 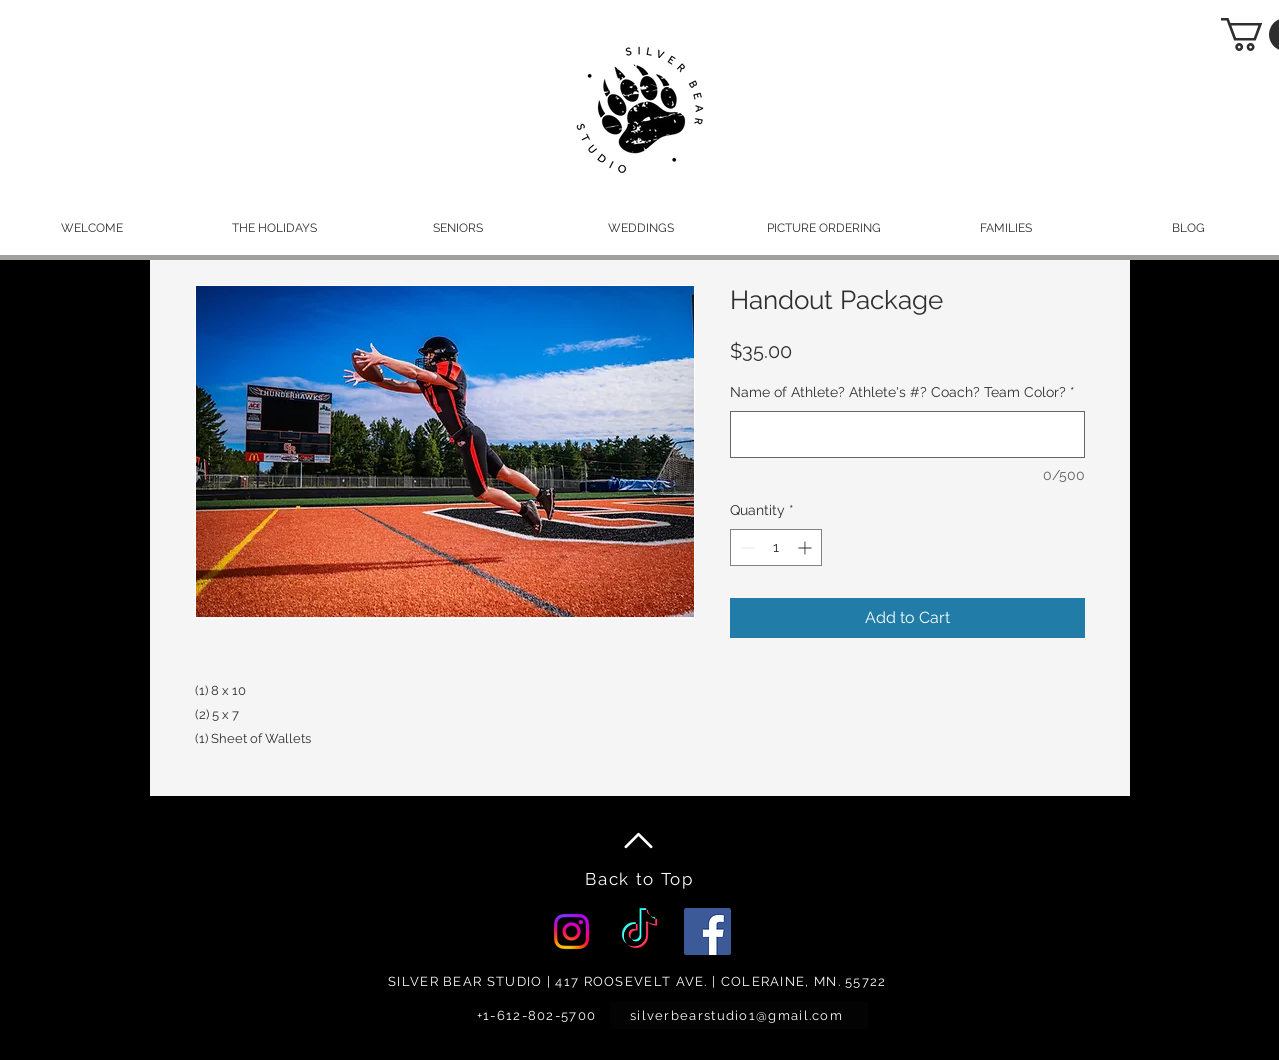 I want to click on [Increment], so click(x=806, y=547).